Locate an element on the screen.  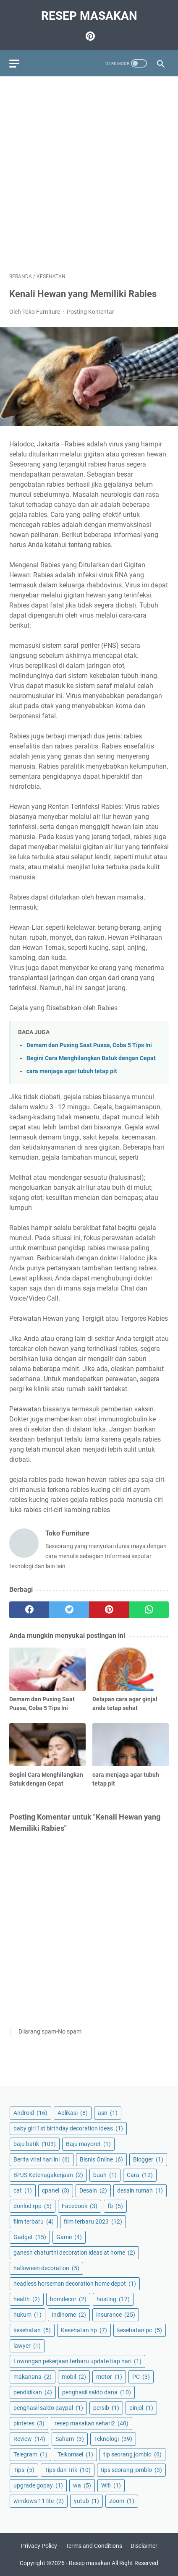
Disclaimer is located at coordinates (144, 2545).